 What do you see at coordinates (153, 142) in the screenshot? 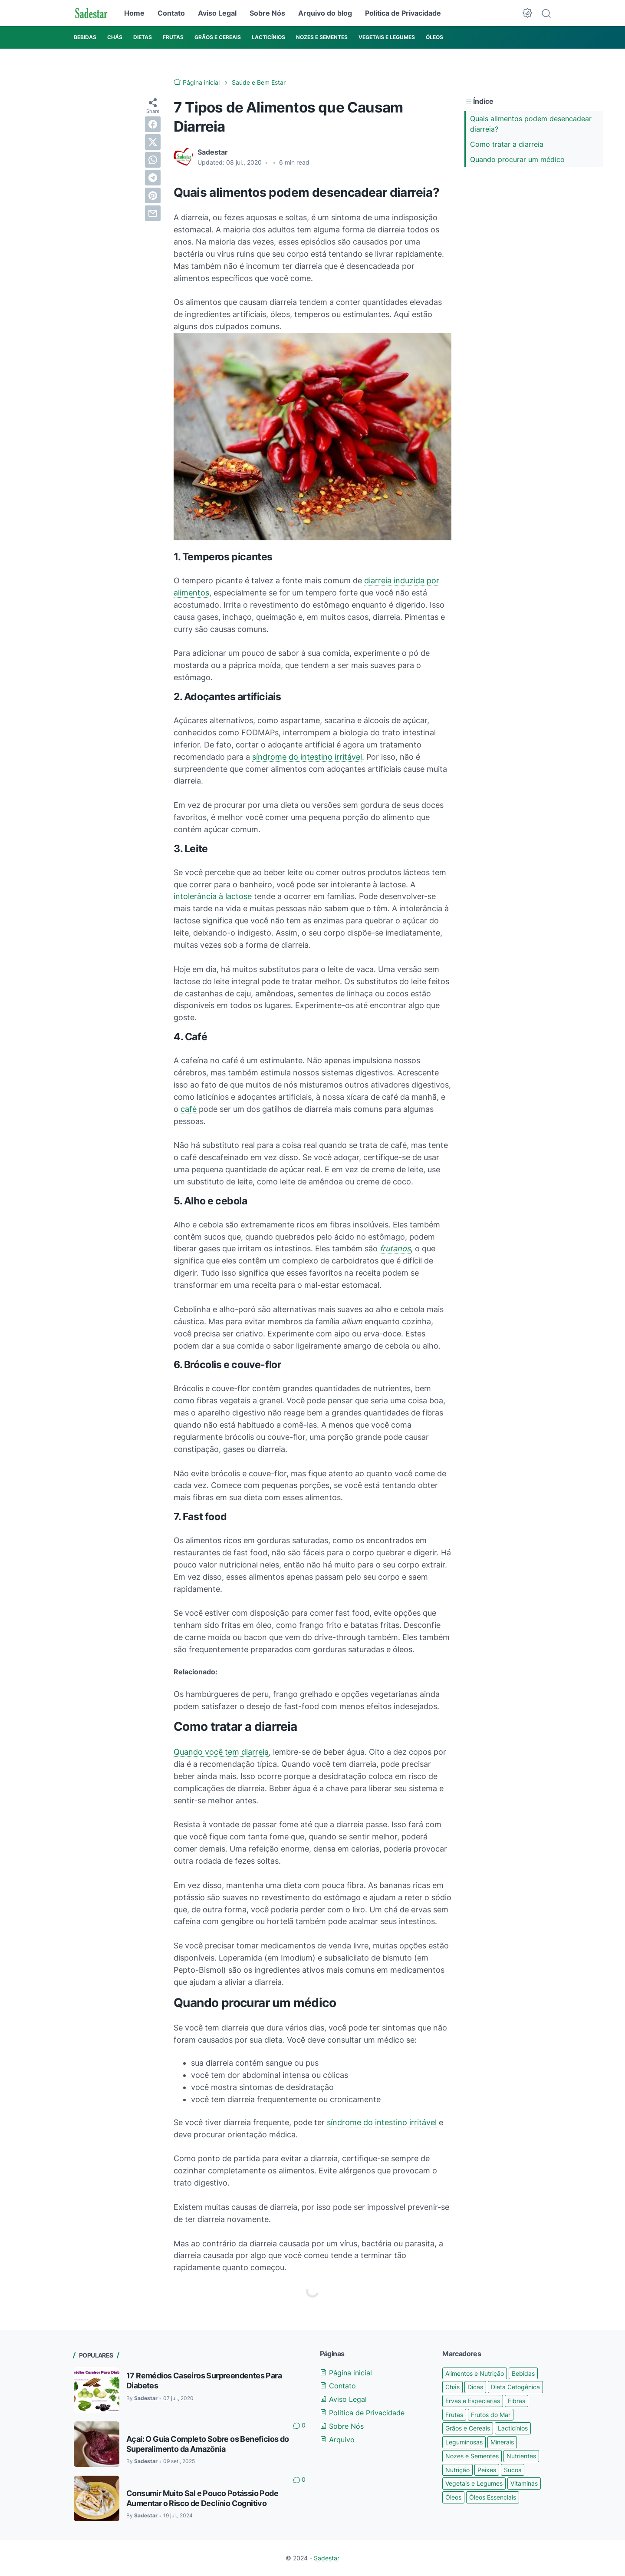
I see `[twitter]` at bounding box center [153, 142].